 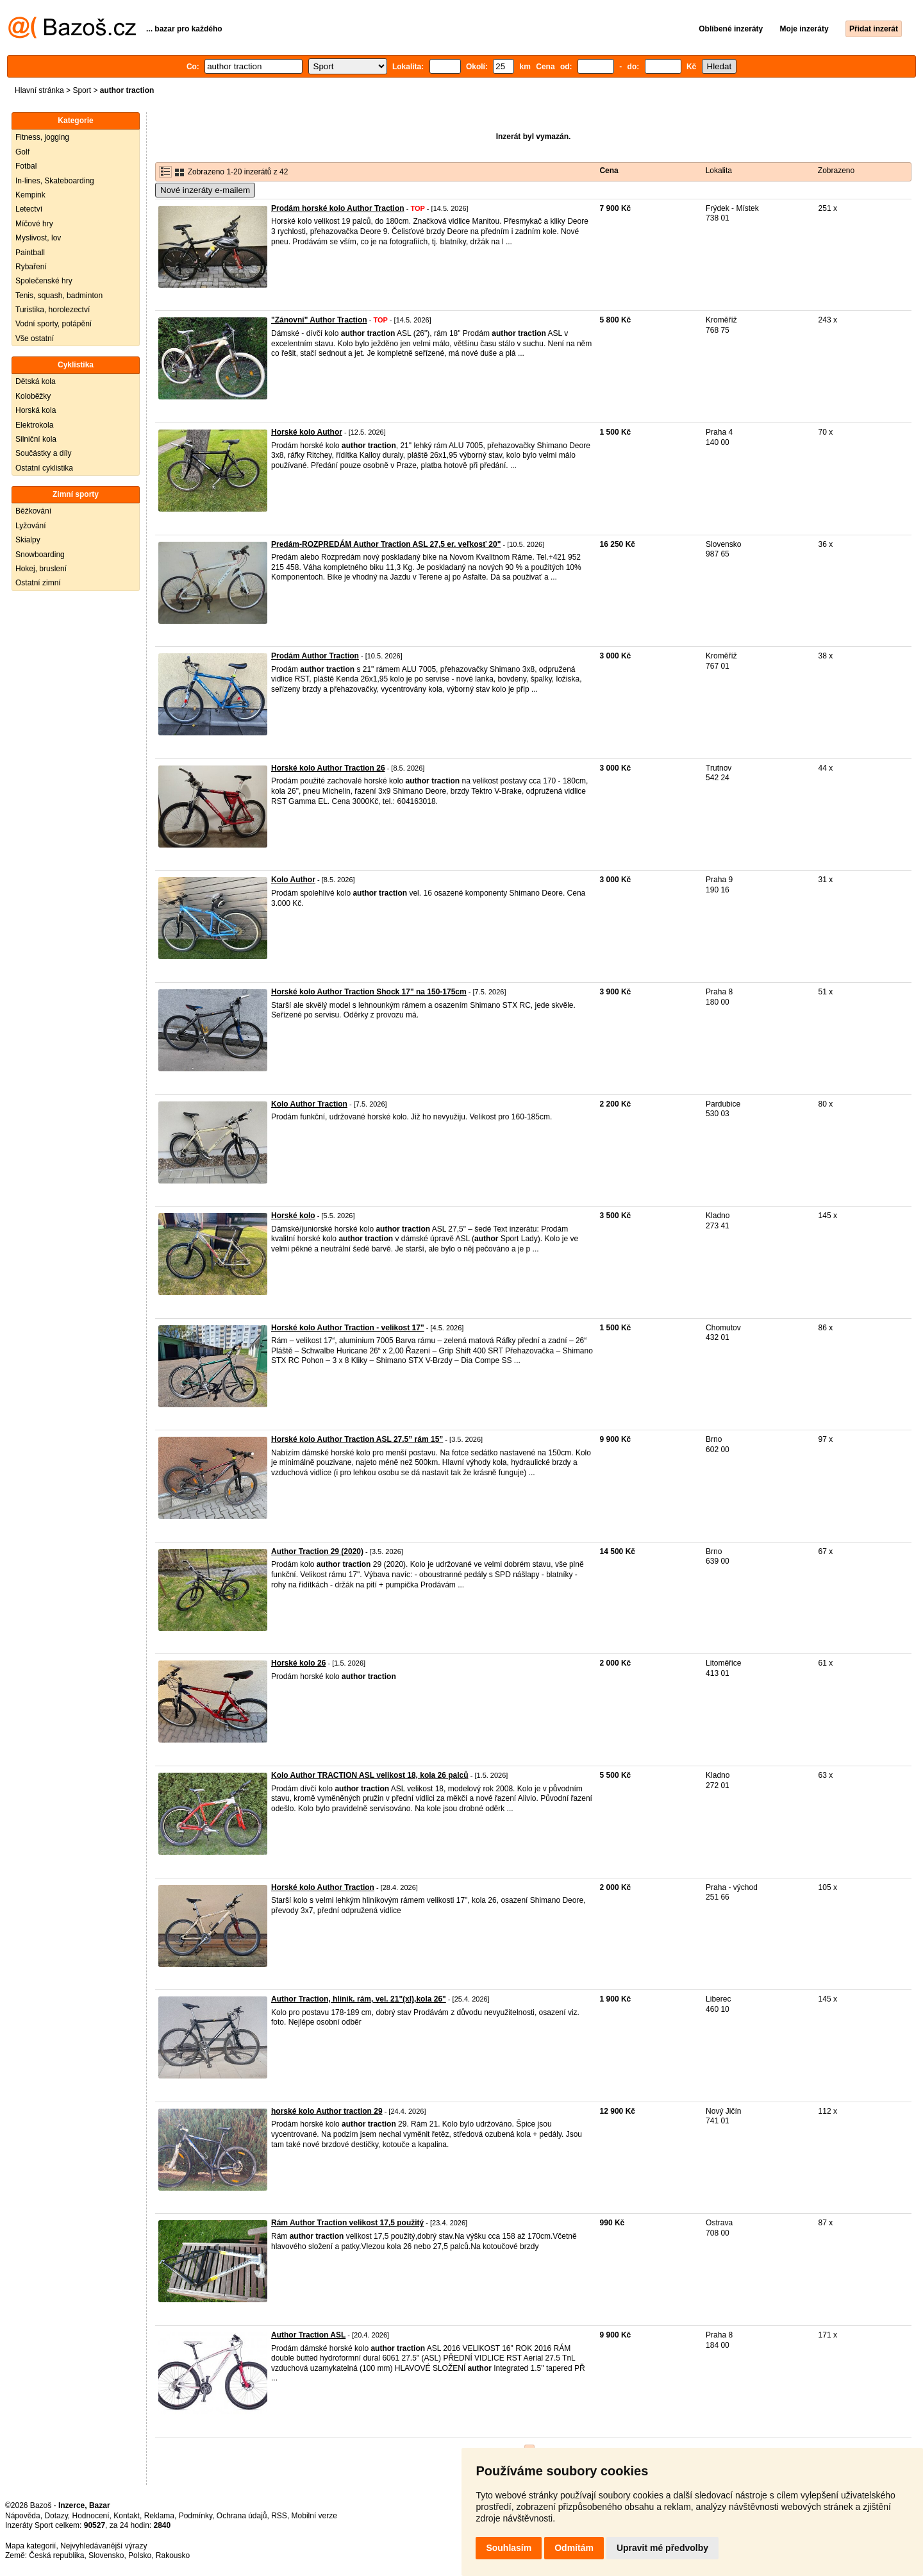 What do you see at coordinates (26, 166) in the screenshot?
I see `Fotbal` at bounding box center [26, 166].